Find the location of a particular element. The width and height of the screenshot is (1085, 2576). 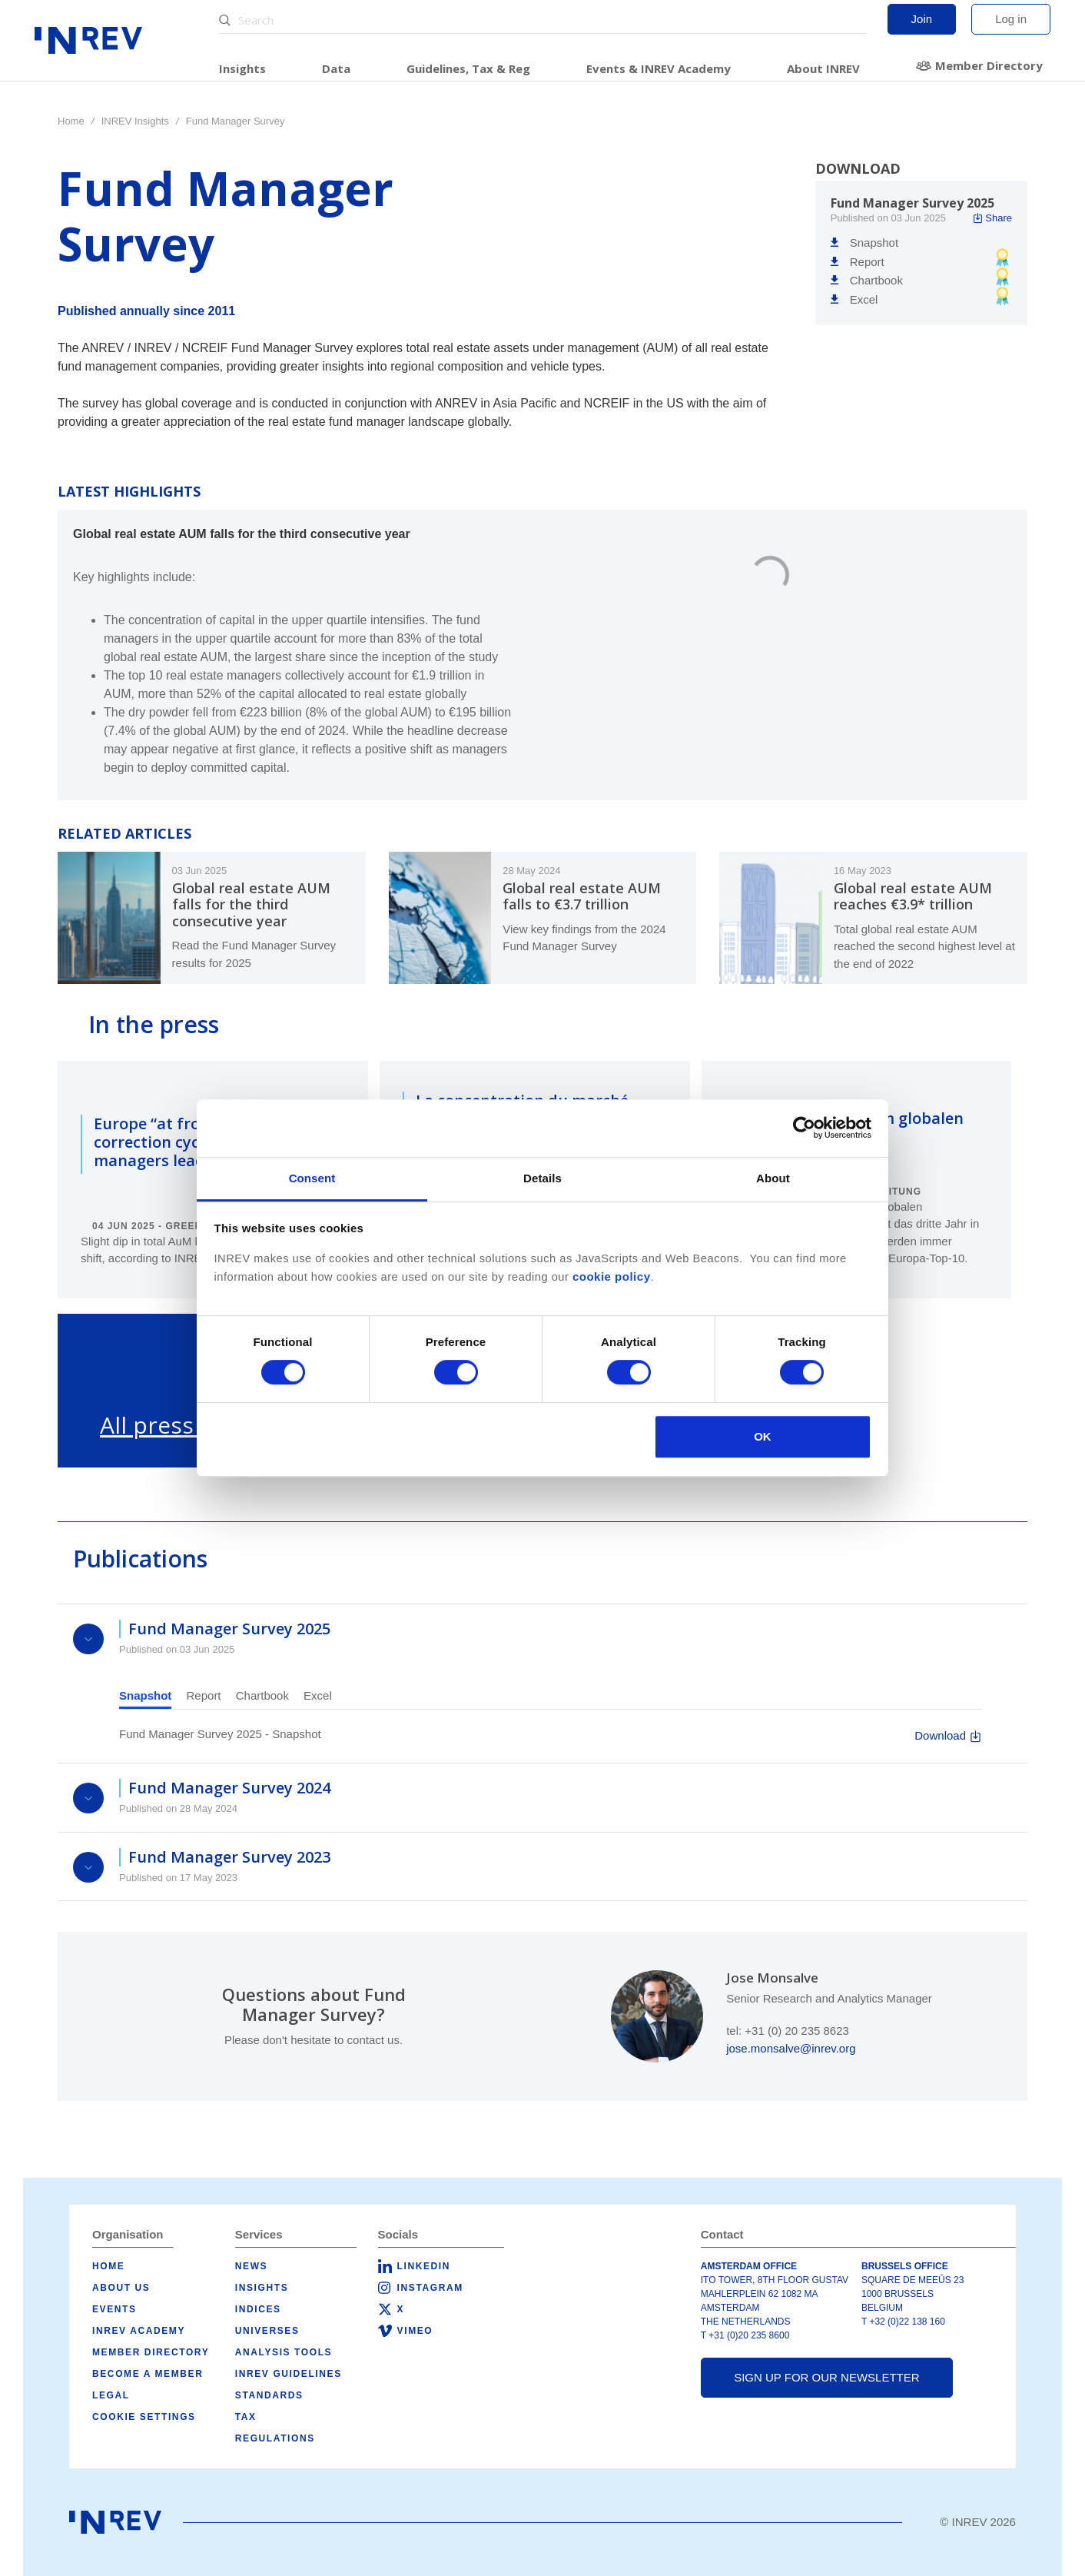

Join is located at coordinates (922, 18).